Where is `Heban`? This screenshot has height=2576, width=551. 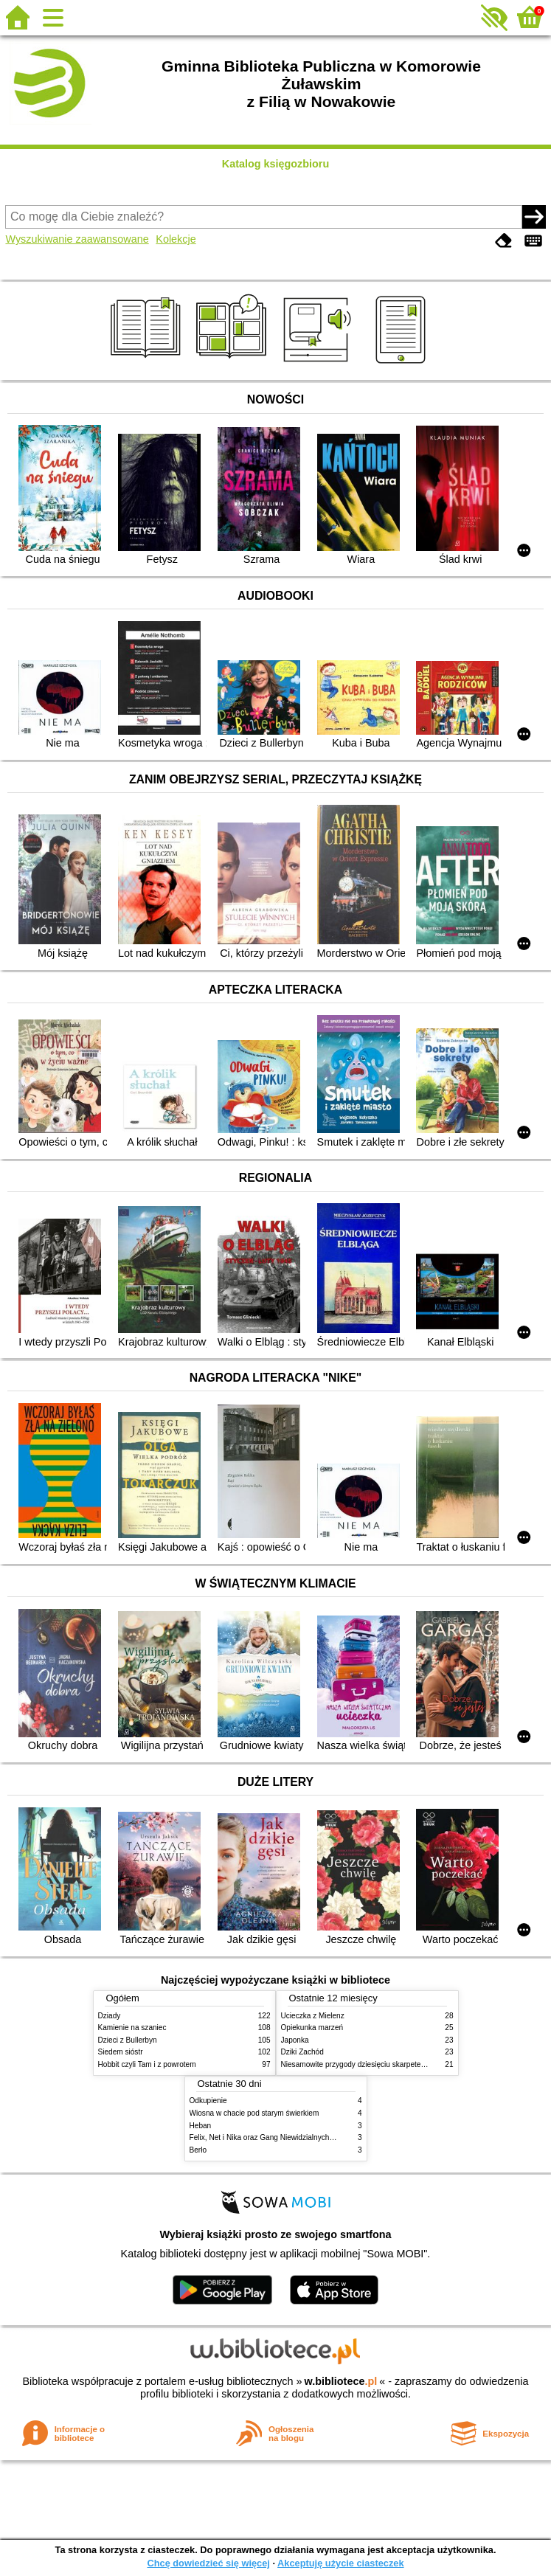
Heban is located at coordinates (201, 2126).